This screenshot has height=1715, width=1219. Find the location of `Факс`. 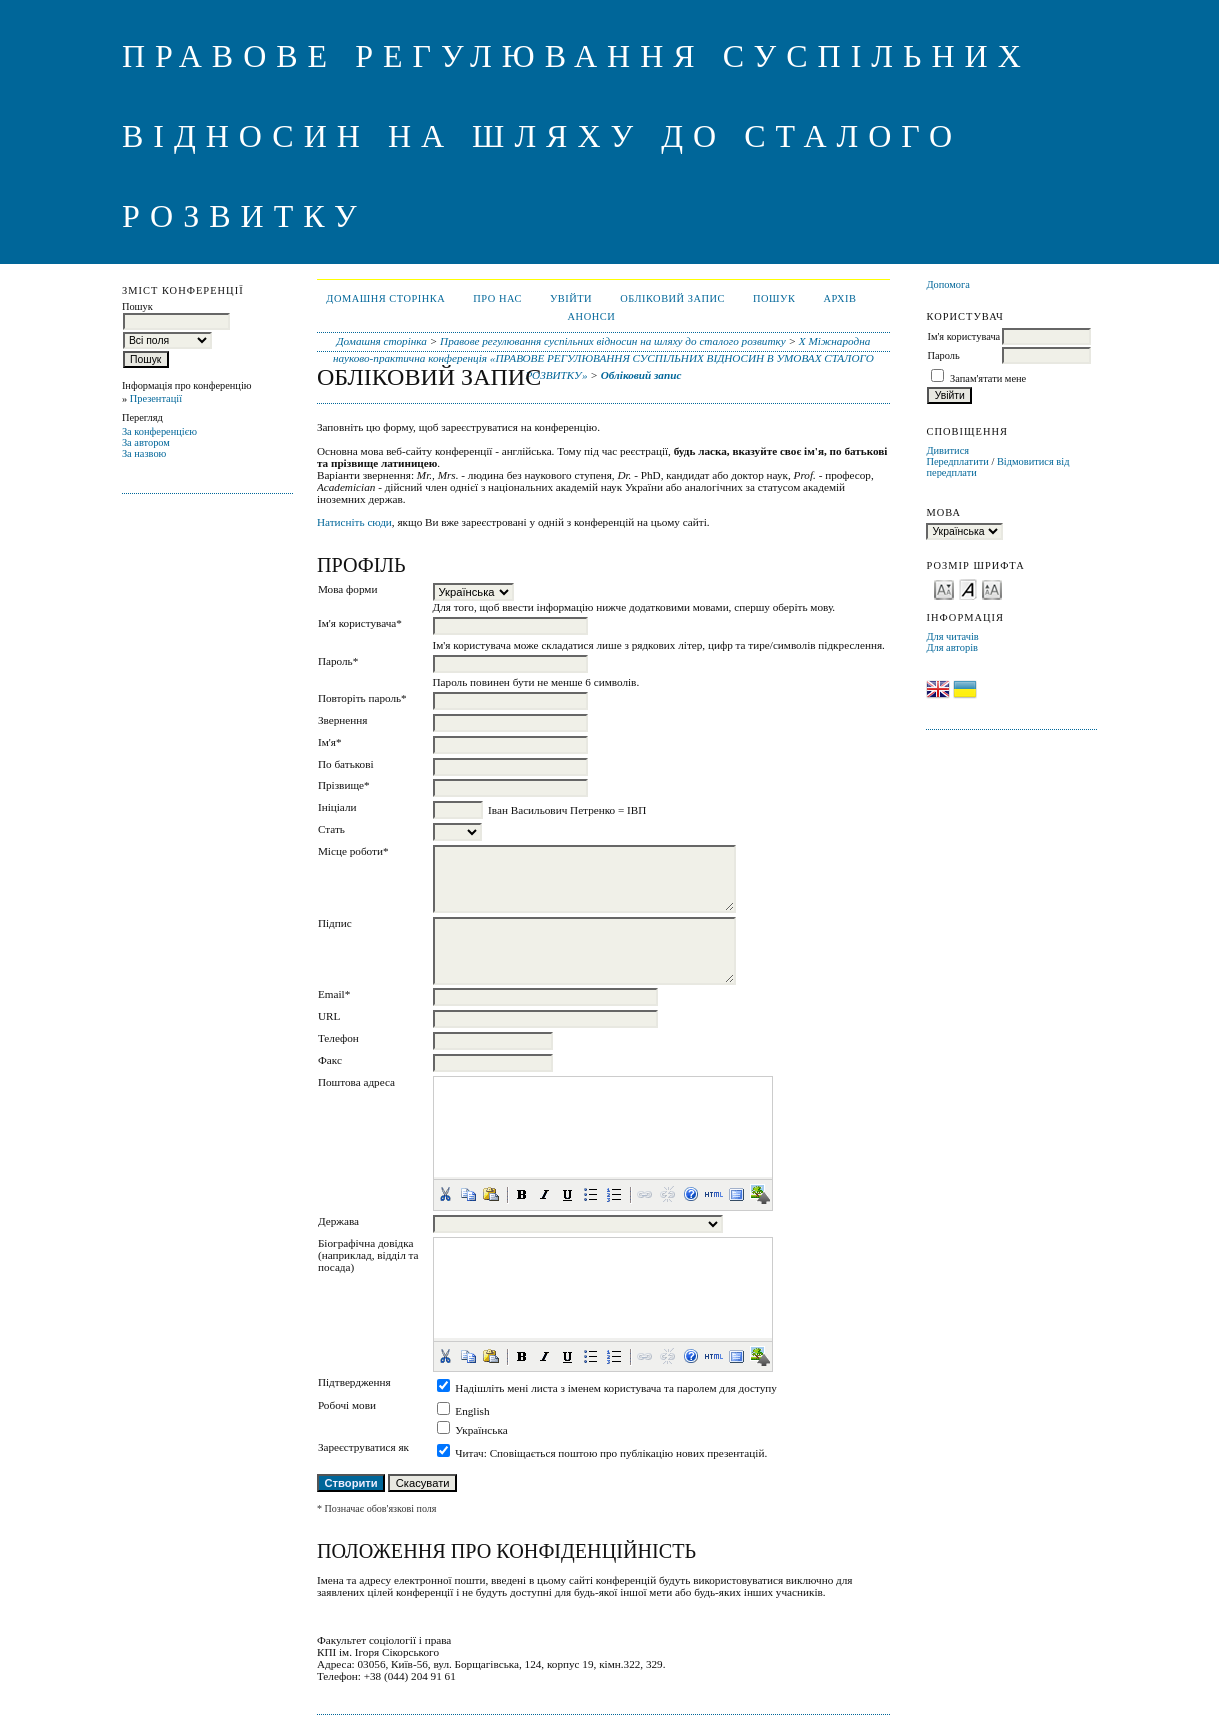

Факс is located at coordinates (330, 1060).